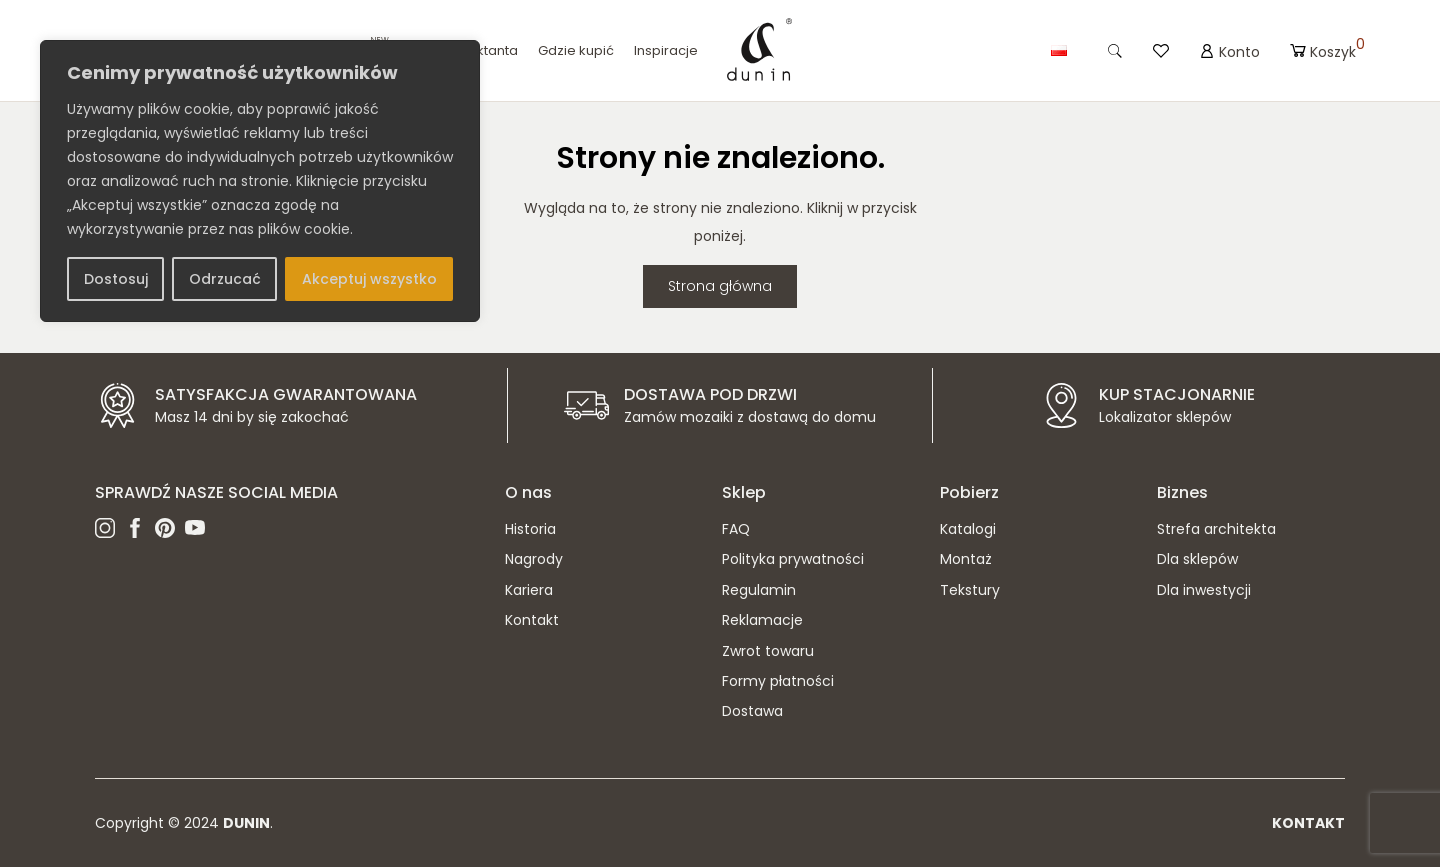  I want to click on Strona główna, so click(720, 286).